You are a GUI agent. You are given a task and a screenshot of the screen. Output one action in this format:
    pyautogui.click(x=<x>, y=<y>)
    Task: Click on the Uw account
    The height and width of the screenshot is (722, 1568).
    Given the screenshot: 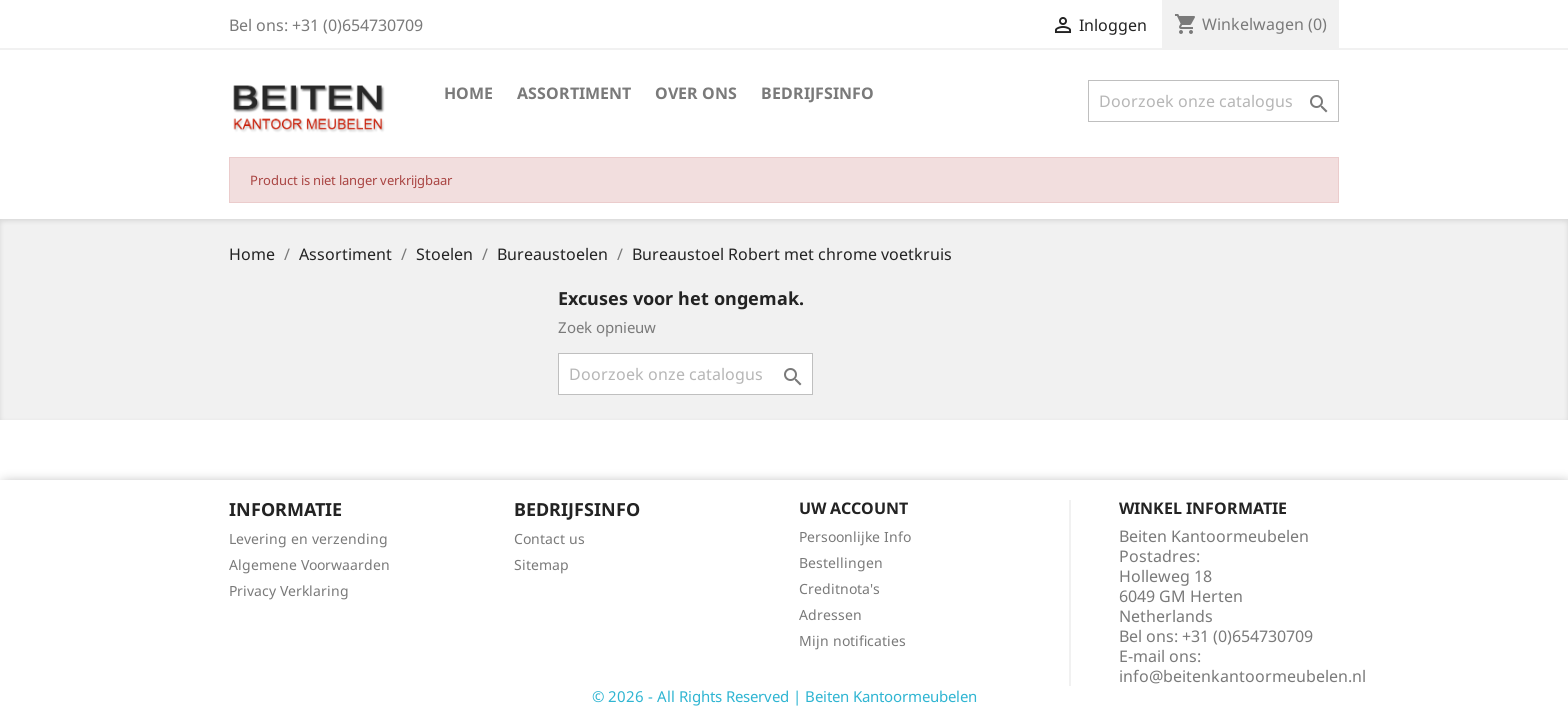 What is the action you would take?
    pyautogui.click(x=853, y=508)
    